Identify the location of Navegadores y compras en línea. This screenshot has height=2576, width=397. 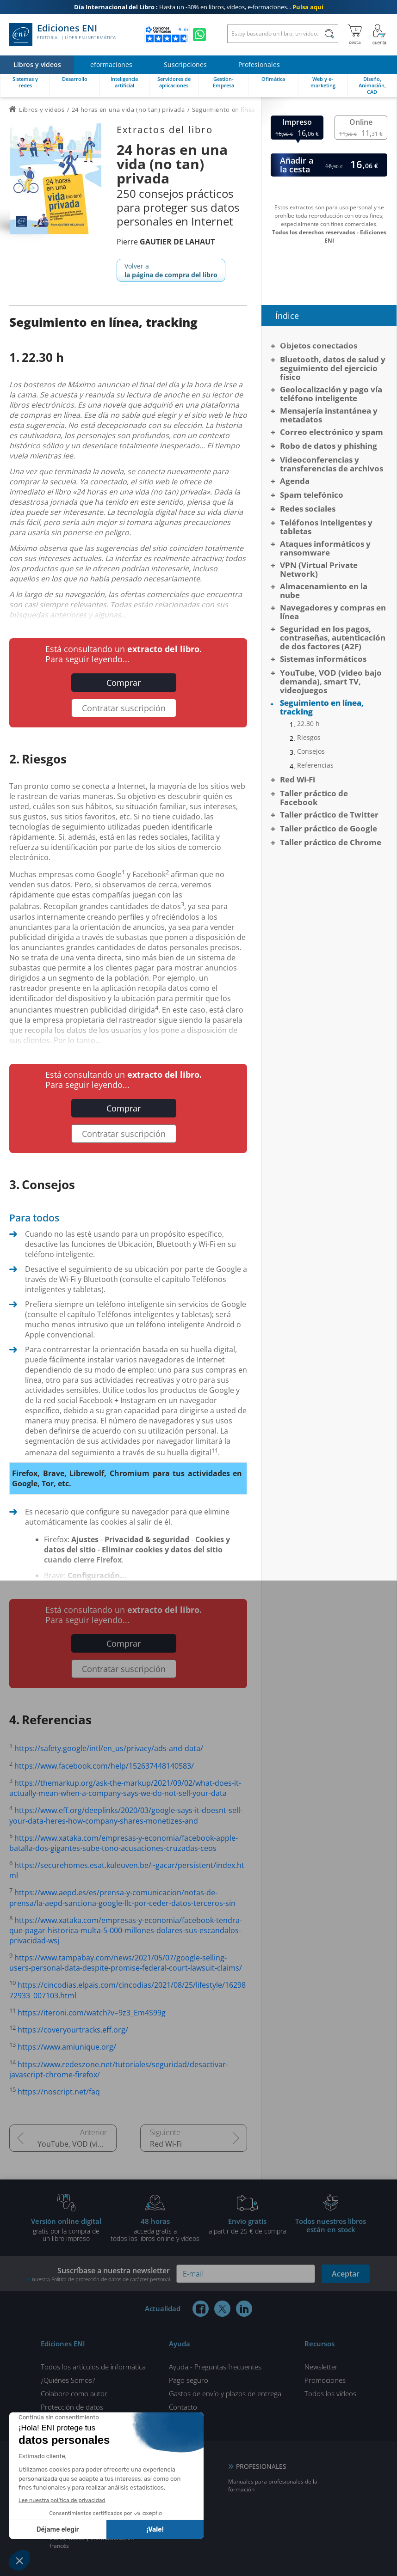
(333, 612).